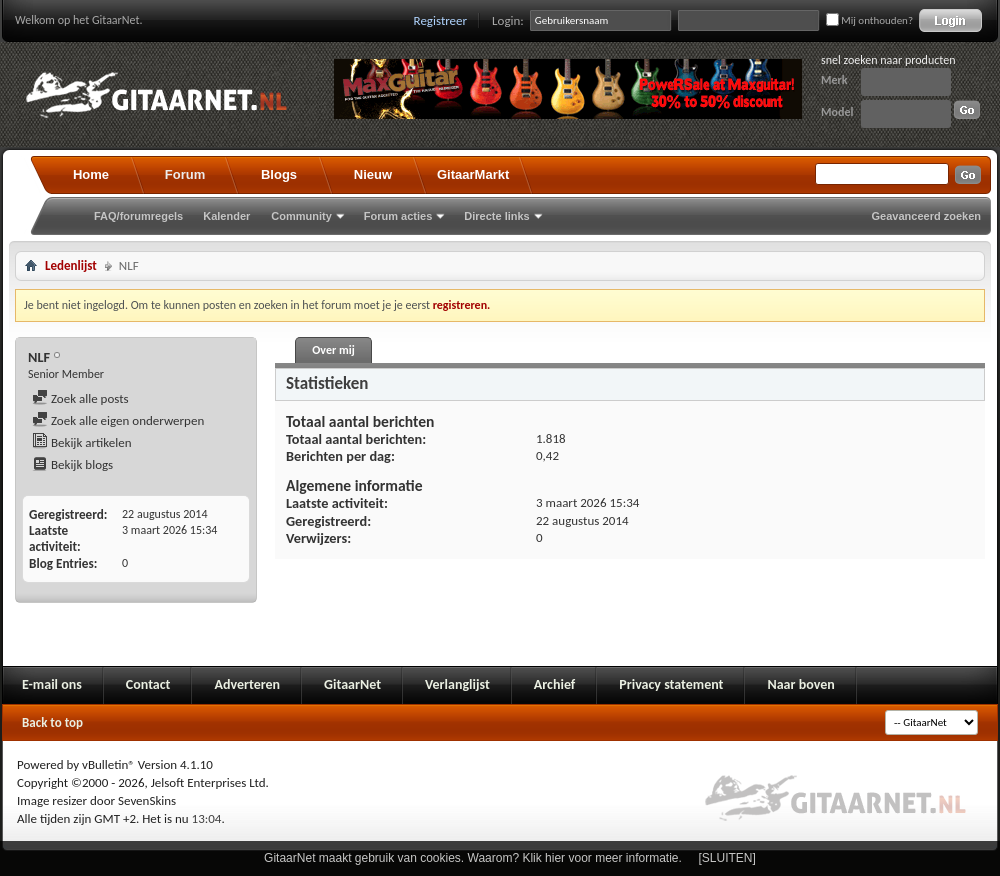  What do you see at coordinates (473, 174) in the screenshot?
I see `GitaarMarkt` at bounding box center [473, 174].